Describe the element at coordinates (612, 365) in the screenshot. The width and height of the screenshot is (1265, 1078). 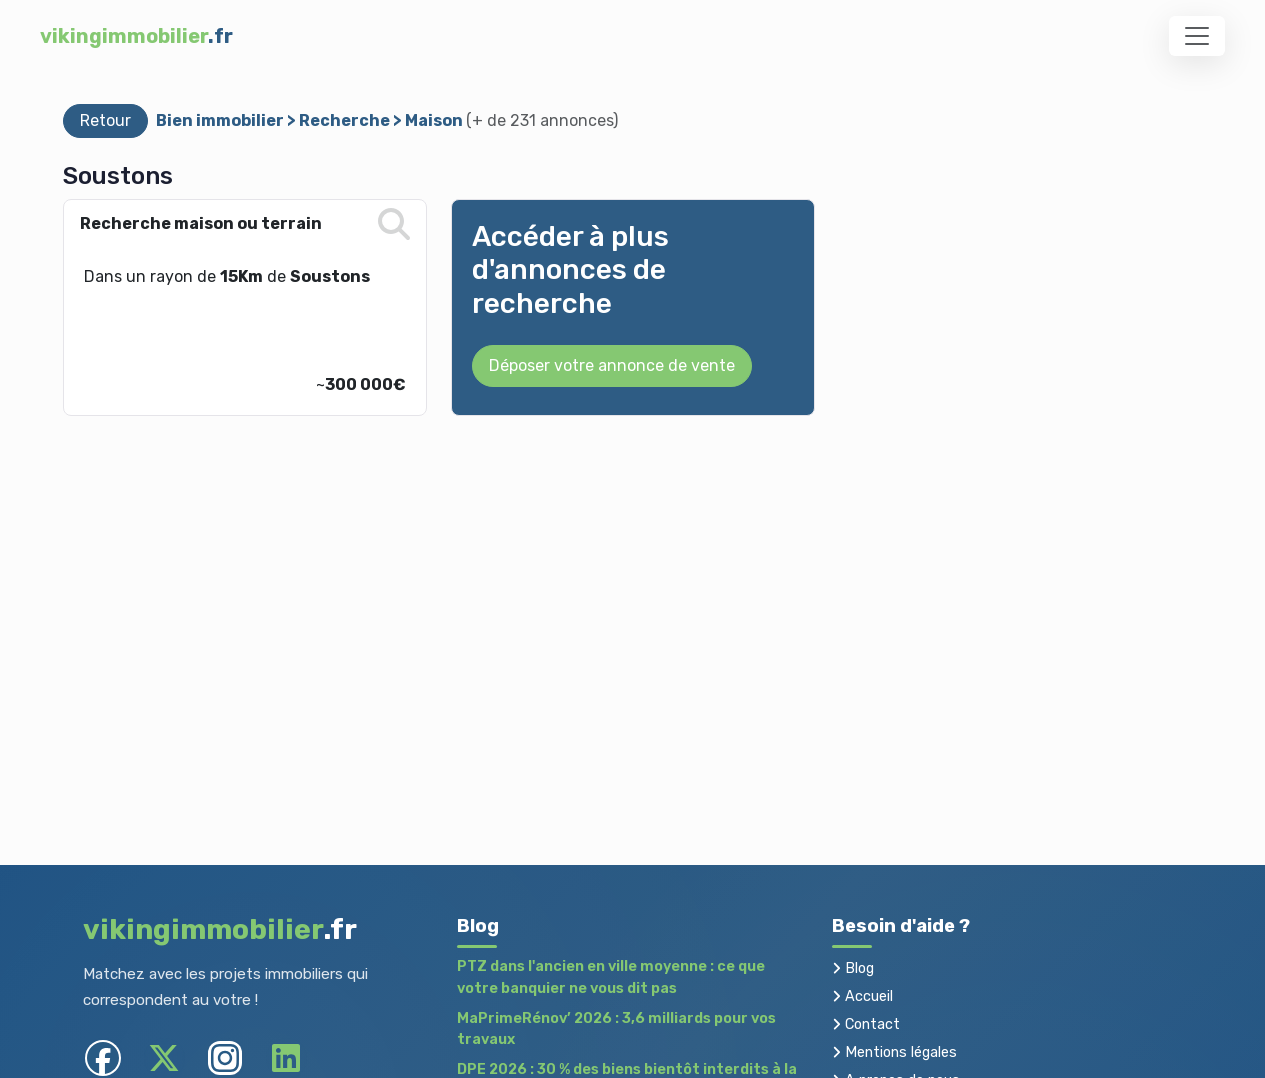
I see `Déposer votre annonce de vente` at that location.